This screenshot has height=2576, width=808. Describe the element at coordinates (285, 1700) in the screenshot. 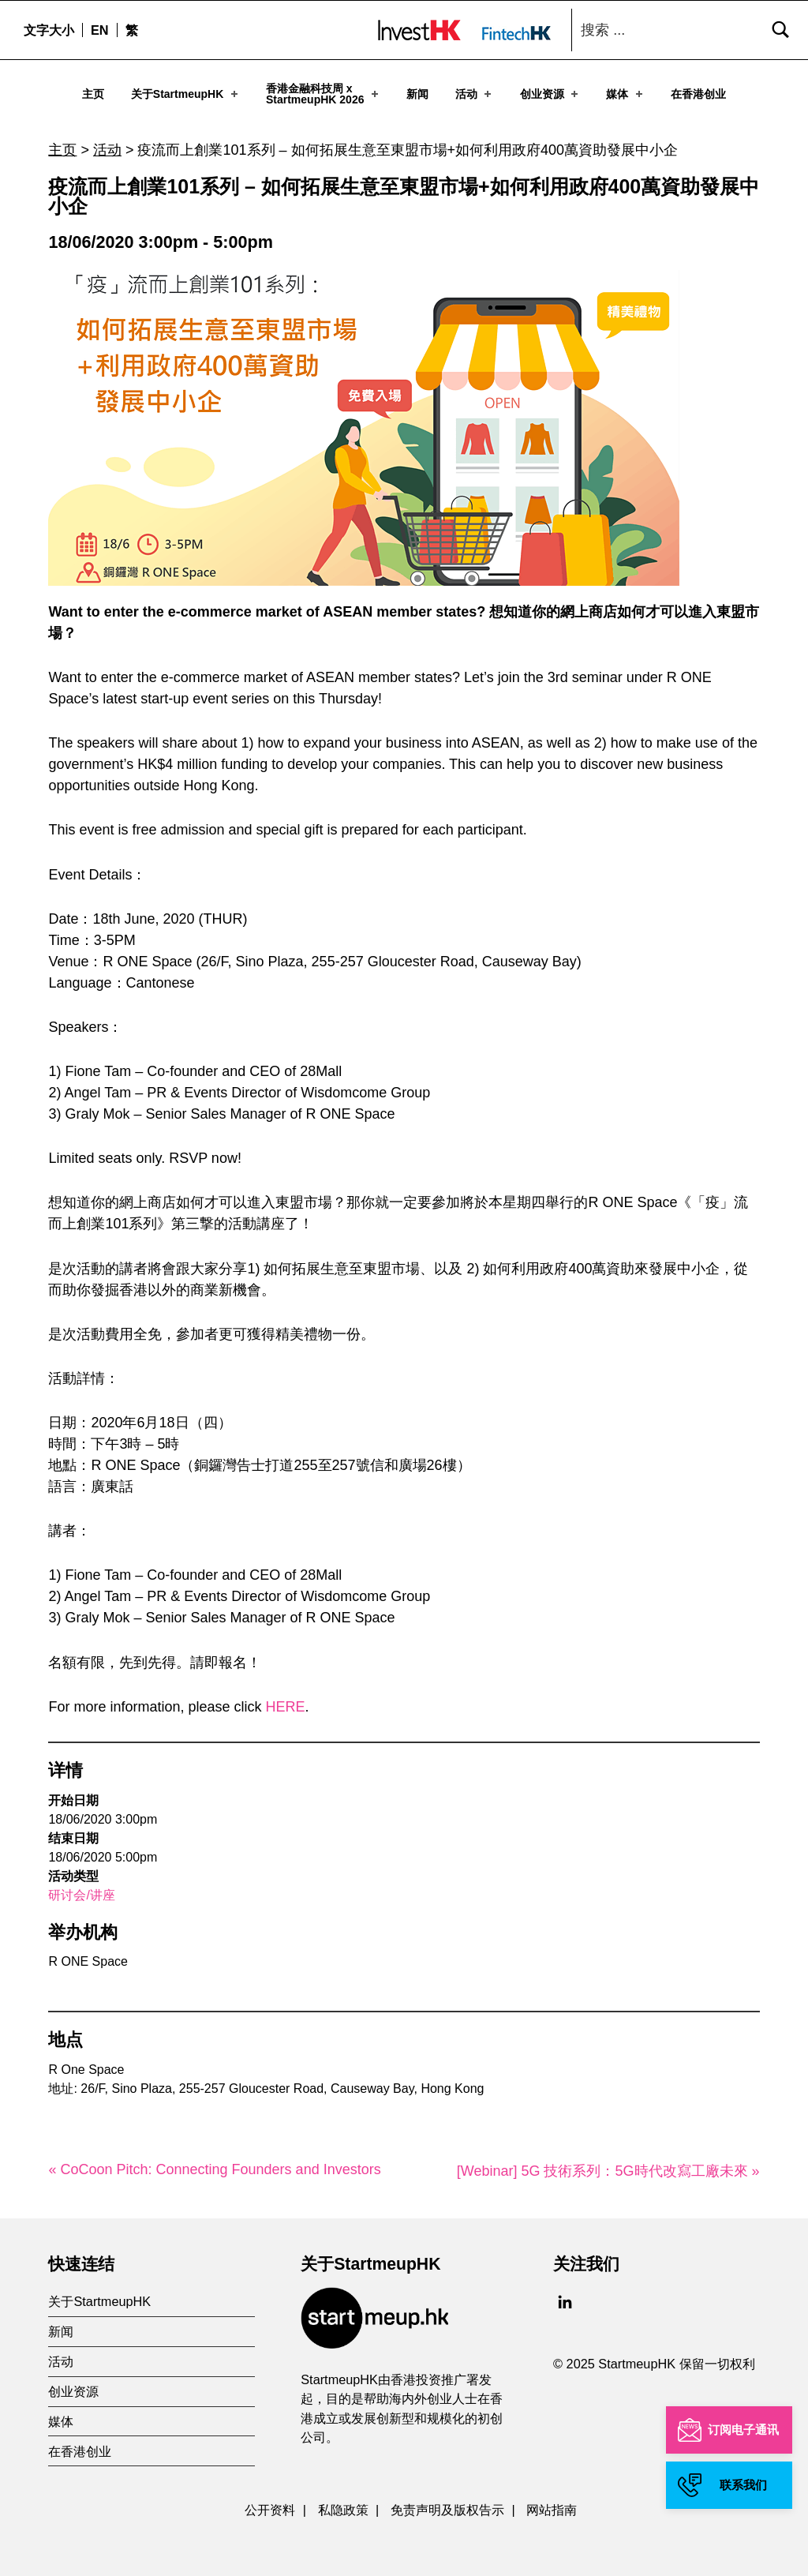

I see `HERE` at that location.